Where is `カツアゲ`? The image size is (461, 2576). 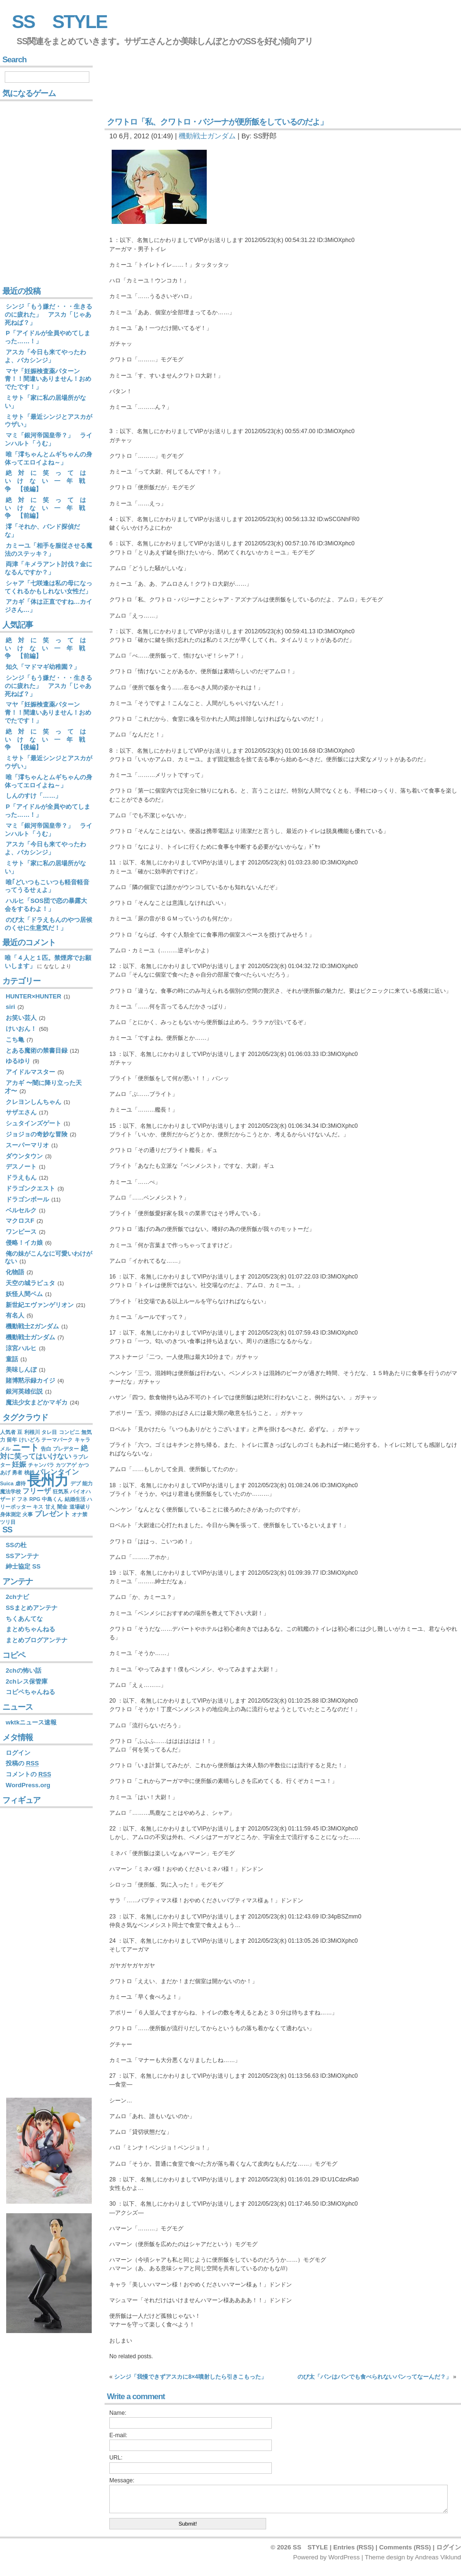 カツアゲ is located at coordinates (66, 1465).